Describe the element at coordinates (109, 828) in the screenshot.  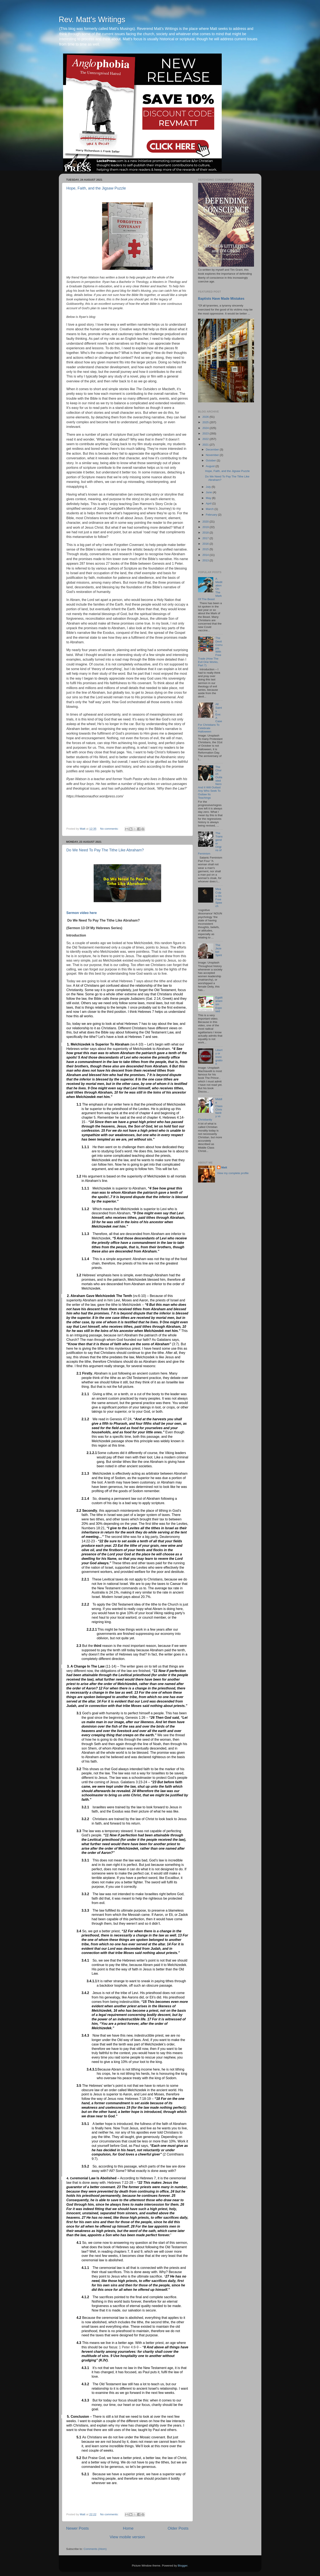
I see `No comments:` at that location.